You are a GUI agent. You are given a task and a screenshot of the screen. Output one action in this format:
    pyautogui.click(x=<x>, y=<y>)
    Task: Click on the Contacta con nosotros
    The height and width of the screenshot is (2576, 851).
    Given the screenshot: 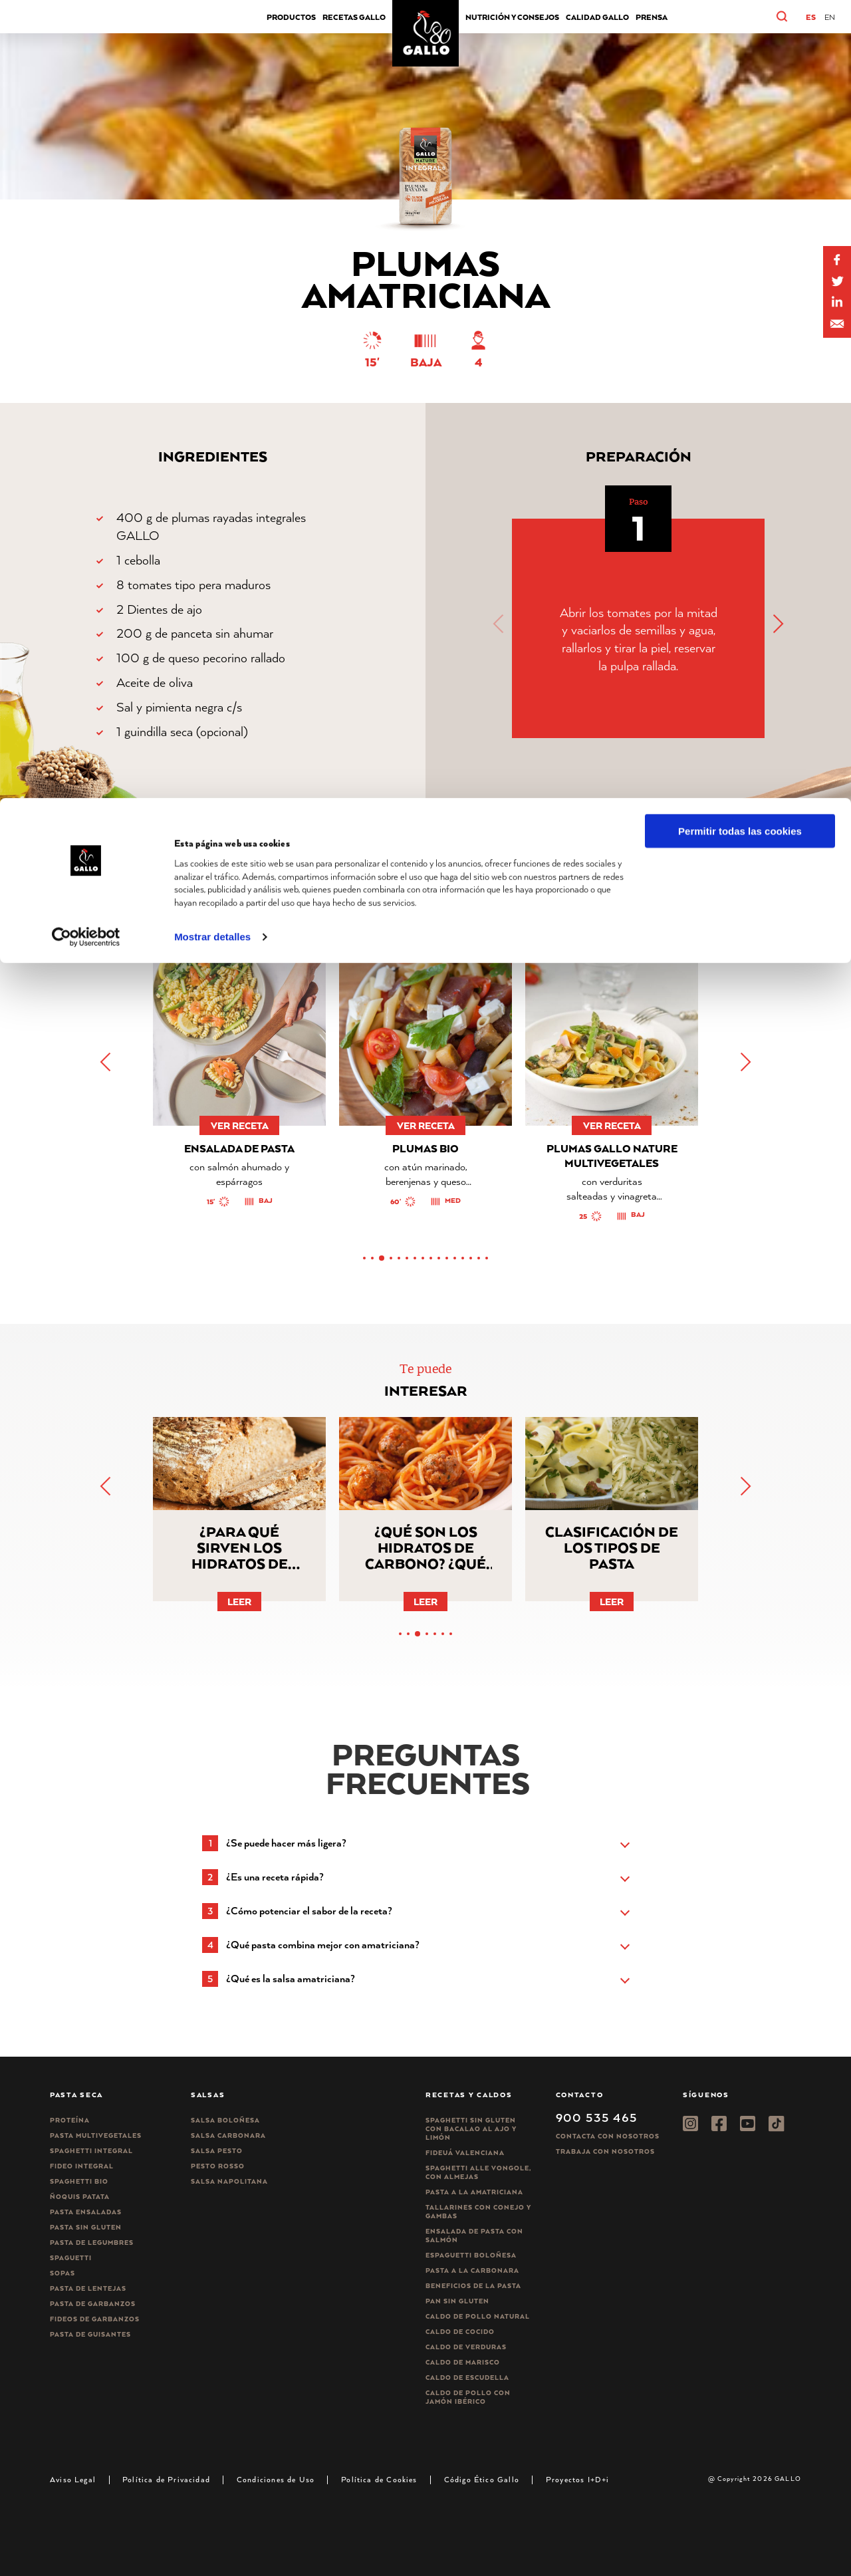 What is the action you would take?
    pyautogui.click(x=608, y=2136)
    